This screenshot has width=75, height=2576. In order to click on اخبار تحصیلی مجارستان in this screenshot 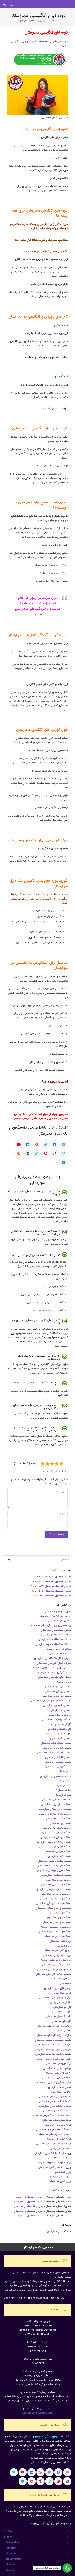, I will do `click(59, 2231)`.